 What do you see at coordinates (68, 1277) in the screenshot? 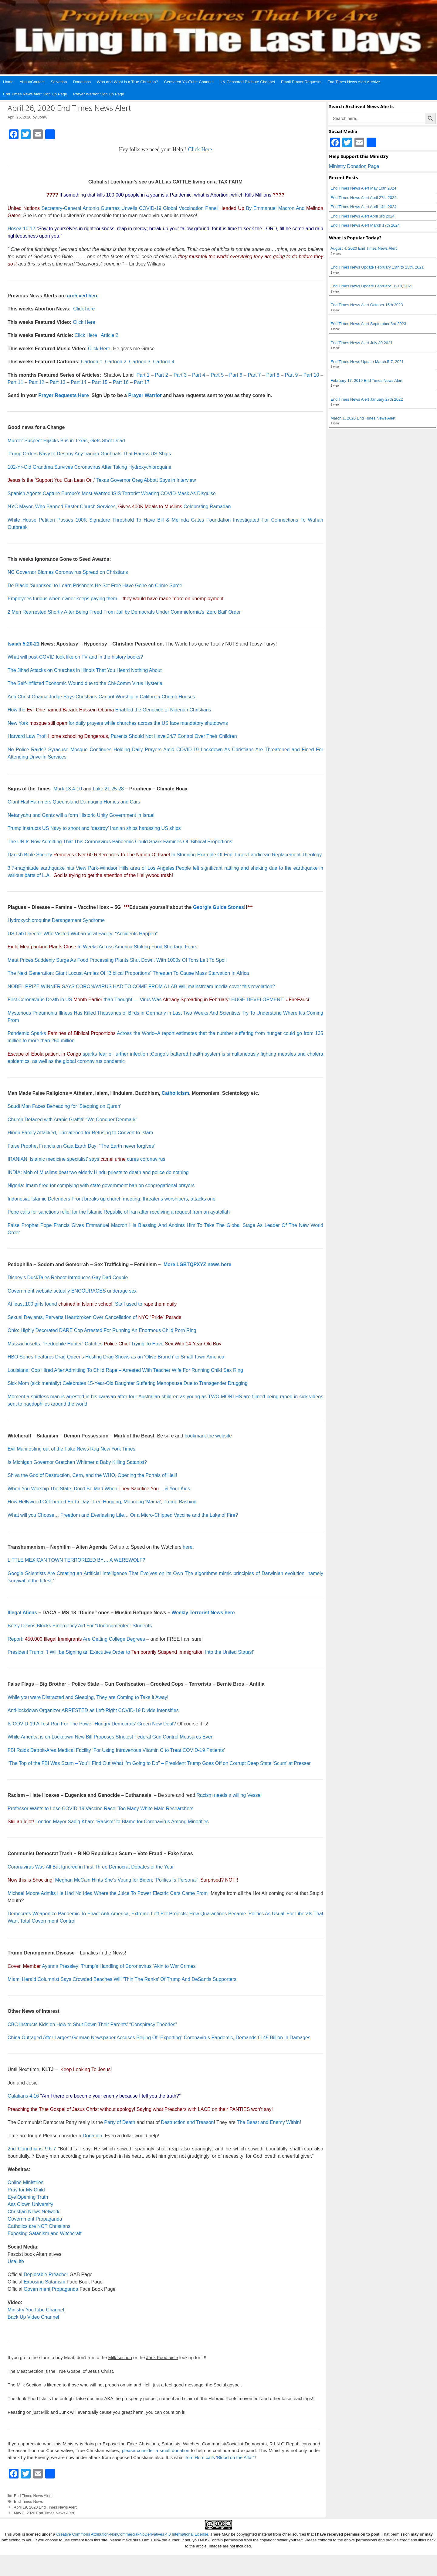
I see `Disney’s DuckTales Reboot Introduces Gay Dad Couple` at bounding box center [68, 1277].